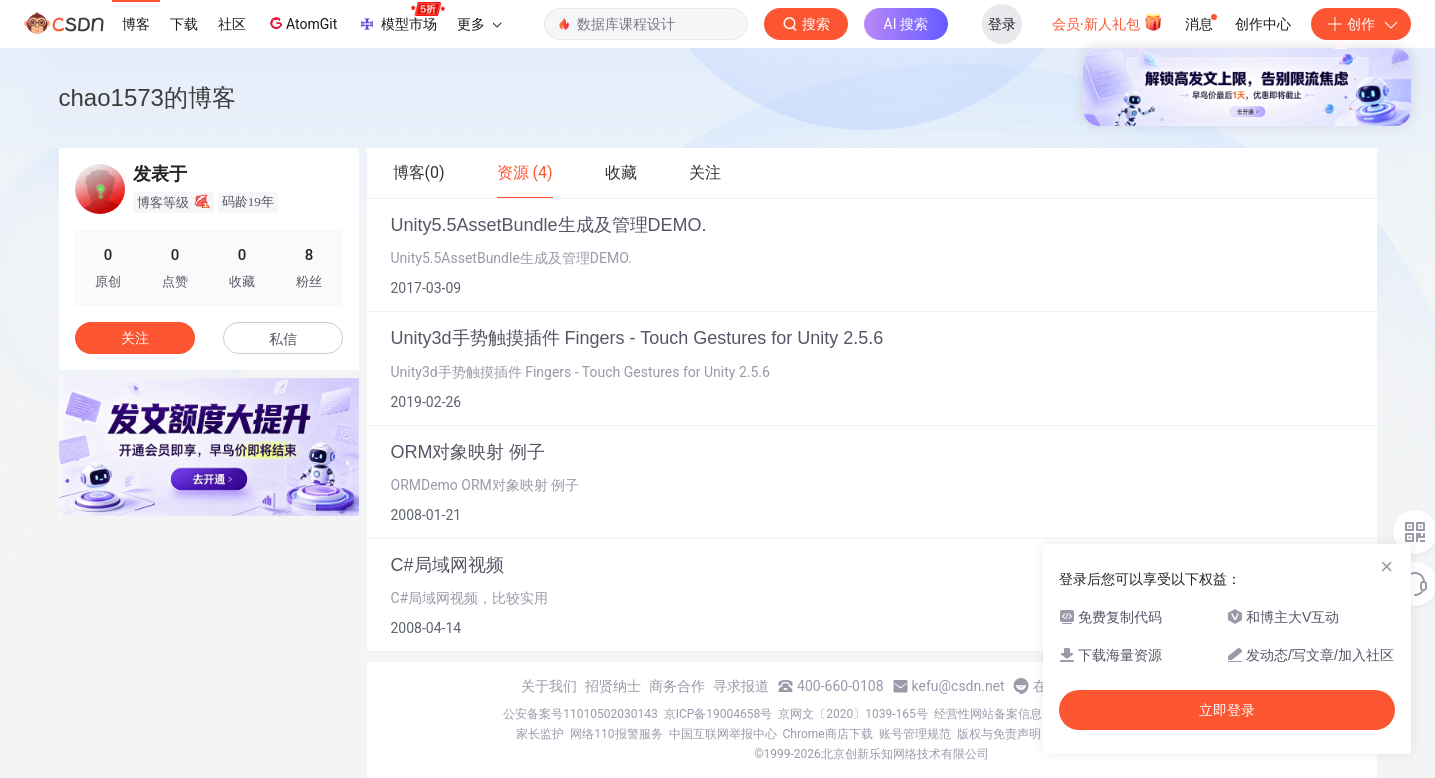 Image resolution: width=1435 pixels, height=778 pixels. What do you see at coordinates (147, 97) in the screenshot?
I see `chao1573的博客` at bounding box center [147, 97].